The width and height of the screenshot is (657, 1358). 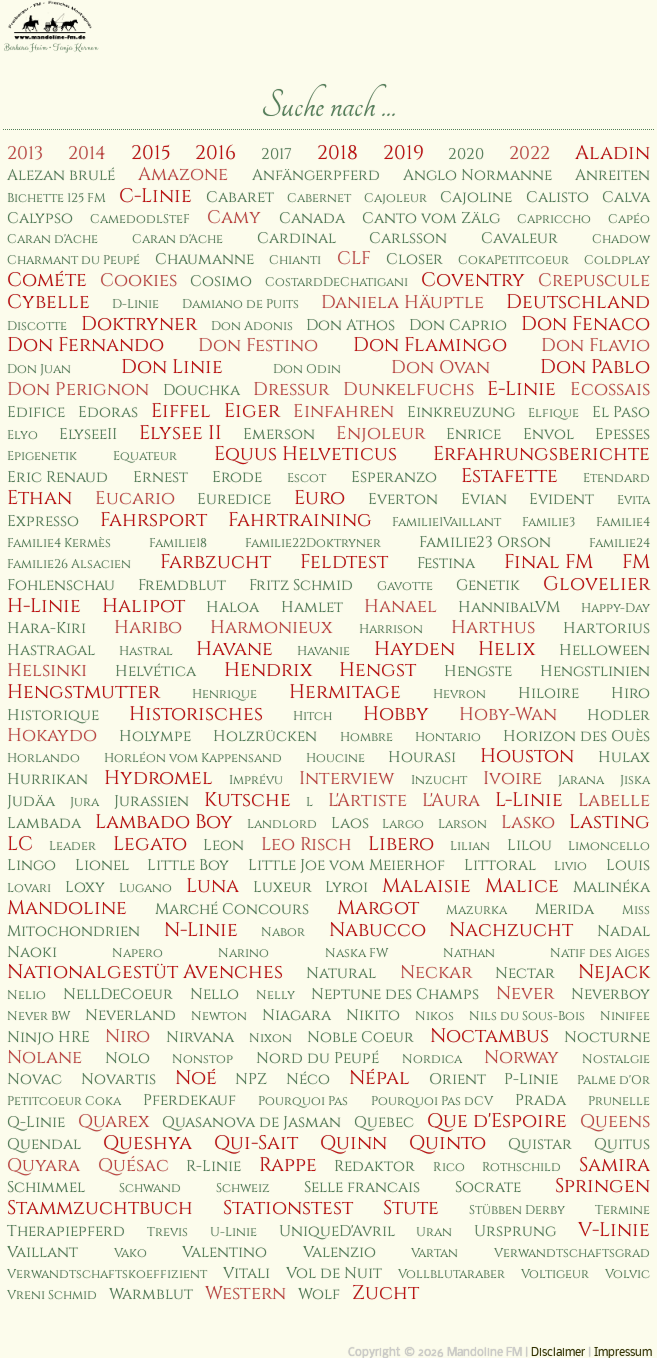 What do you see at coordinates (609, 846) in the screenshot?
I see `Limoncello` at bounding box center [609, 846].